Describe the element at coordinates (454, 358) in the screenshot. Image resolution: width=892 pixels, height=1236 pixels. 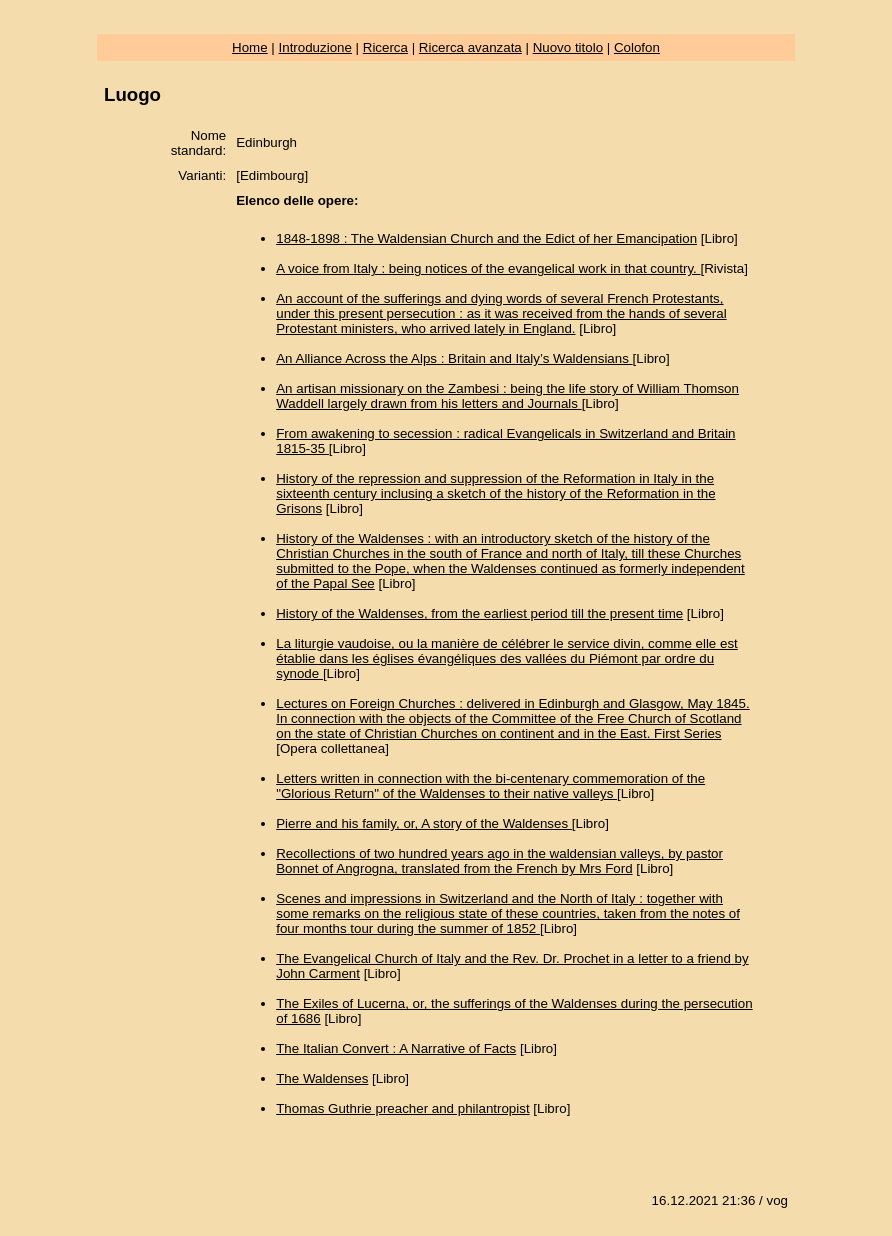
I see `An Alliance Across the Alps : Britain and Italy’s Waldensians` at that location.